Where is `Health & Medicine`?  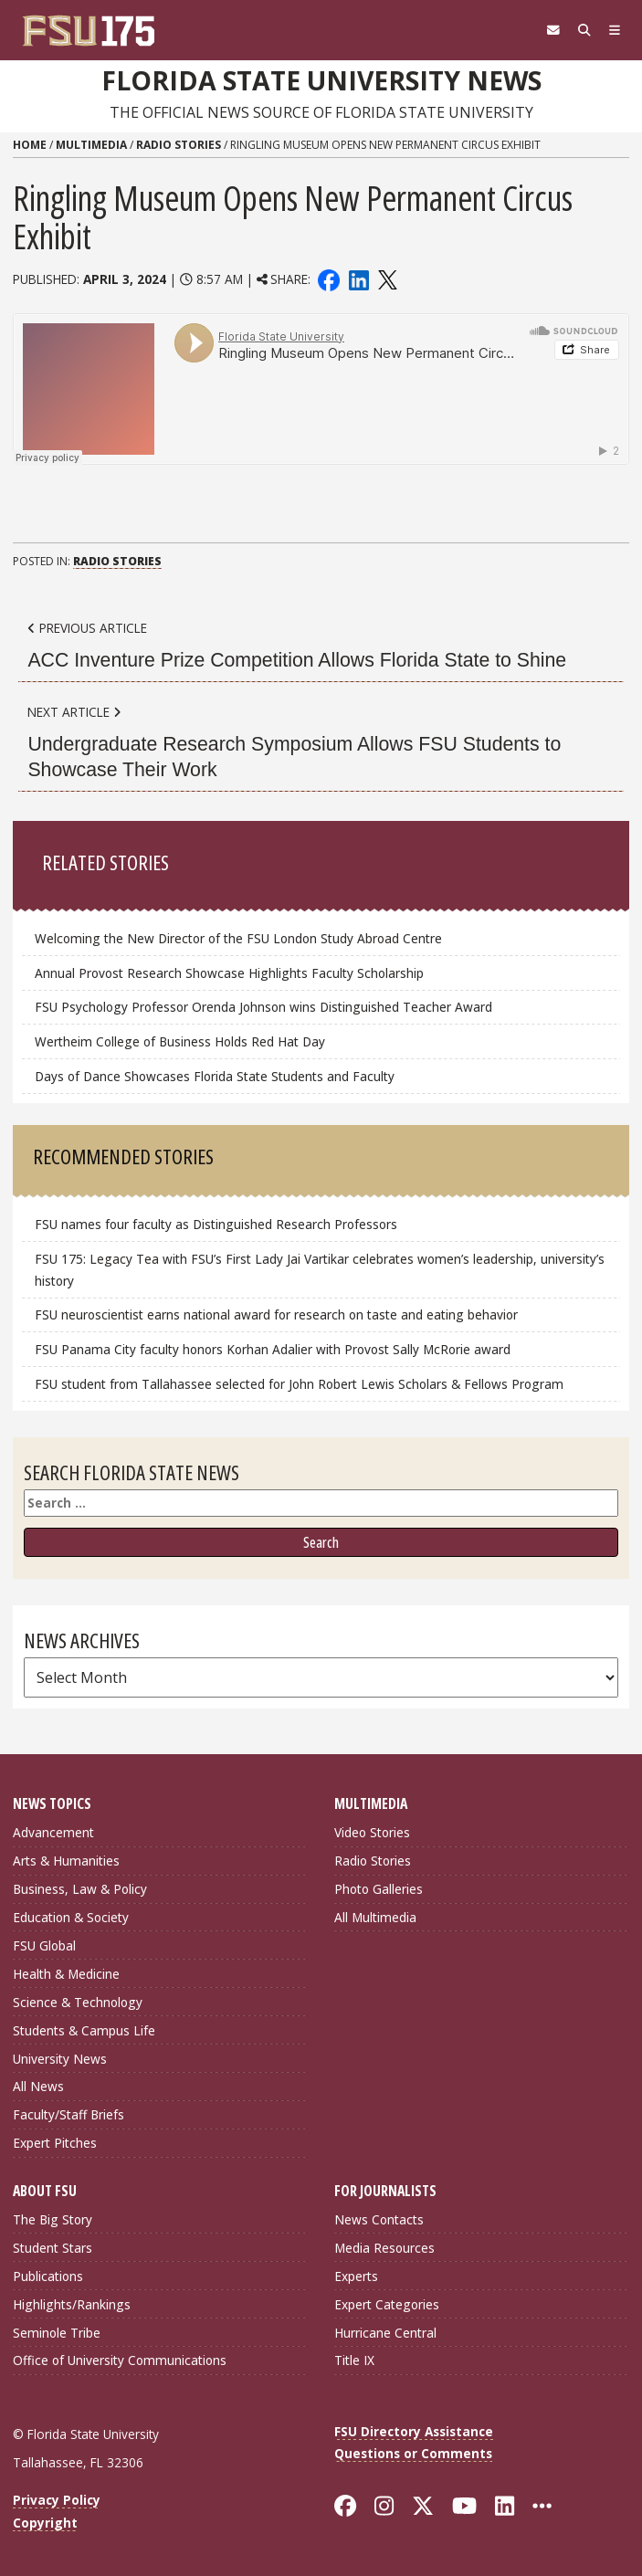 Health & Medicine is located at coordinates (66, 1973).